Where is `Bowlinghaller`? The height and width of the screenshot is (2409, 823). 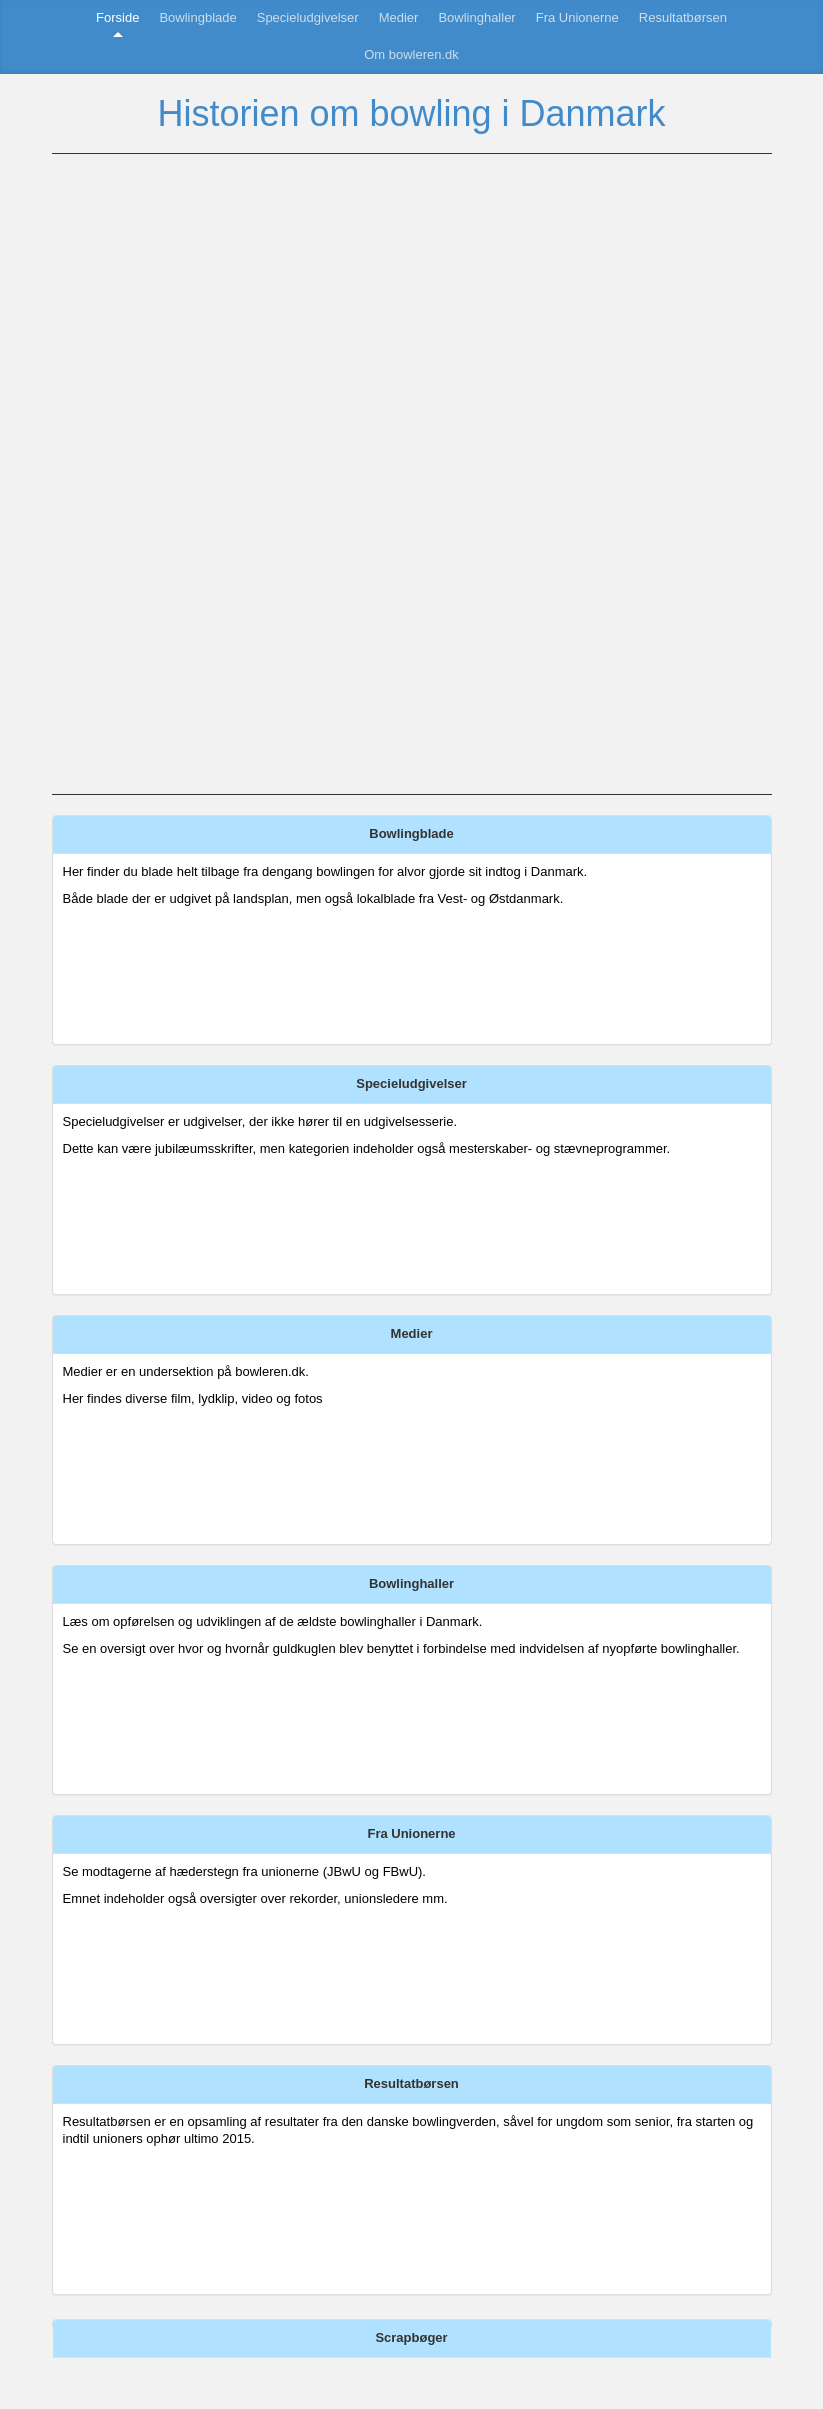 Bowlinghaller is located at coordinates (476, 17).